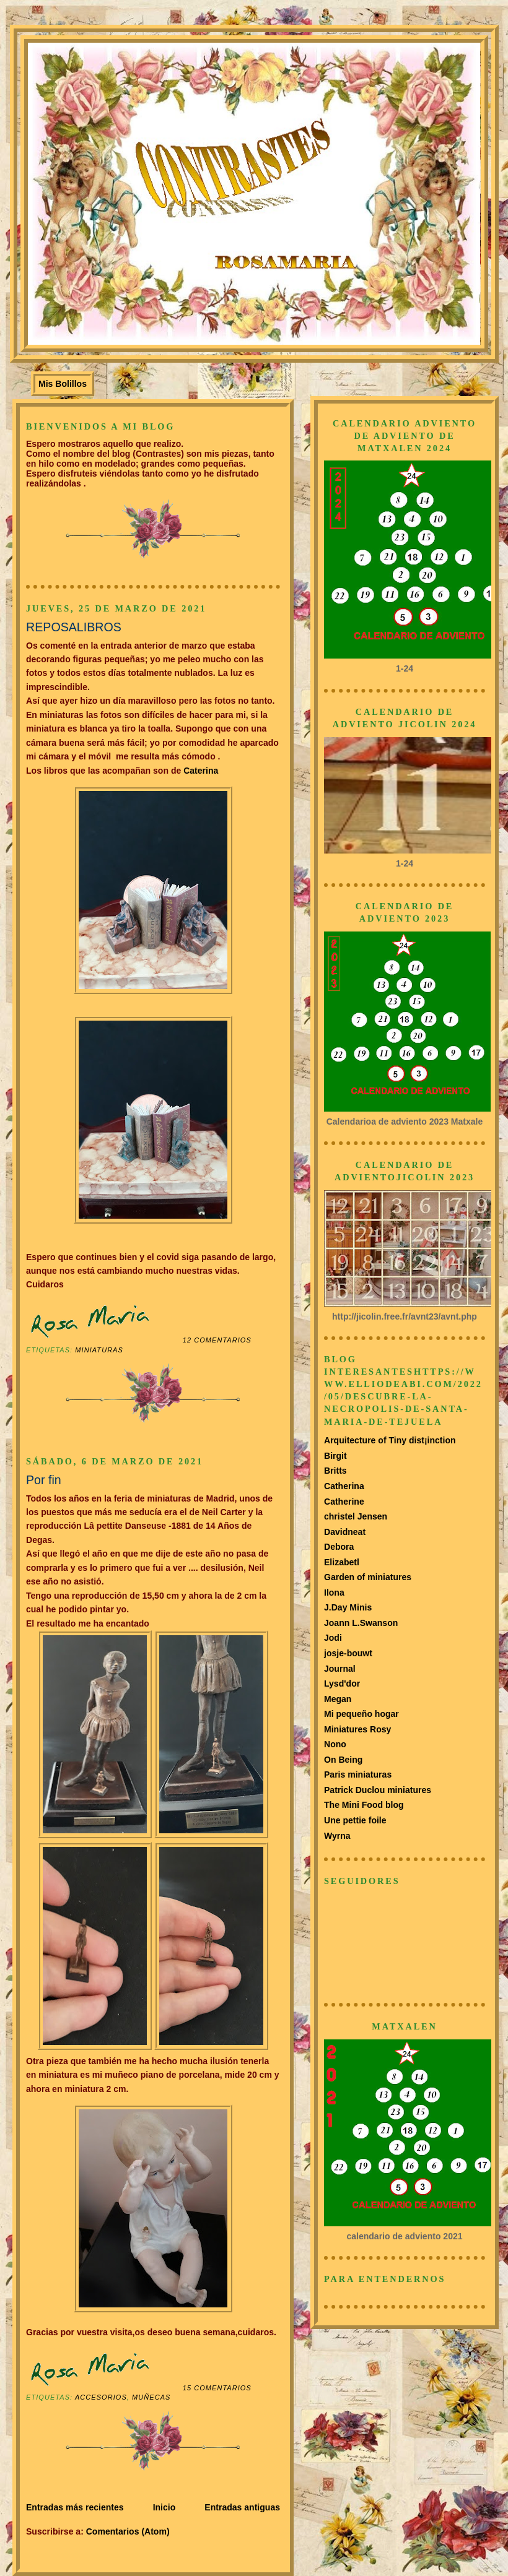 The image size is (508, 2576). What do you see at coordinates (390, 1440) in the screenshot?
I see `Arquitecture of Tiny dist¡inction` at bounding box center [390, 1440].